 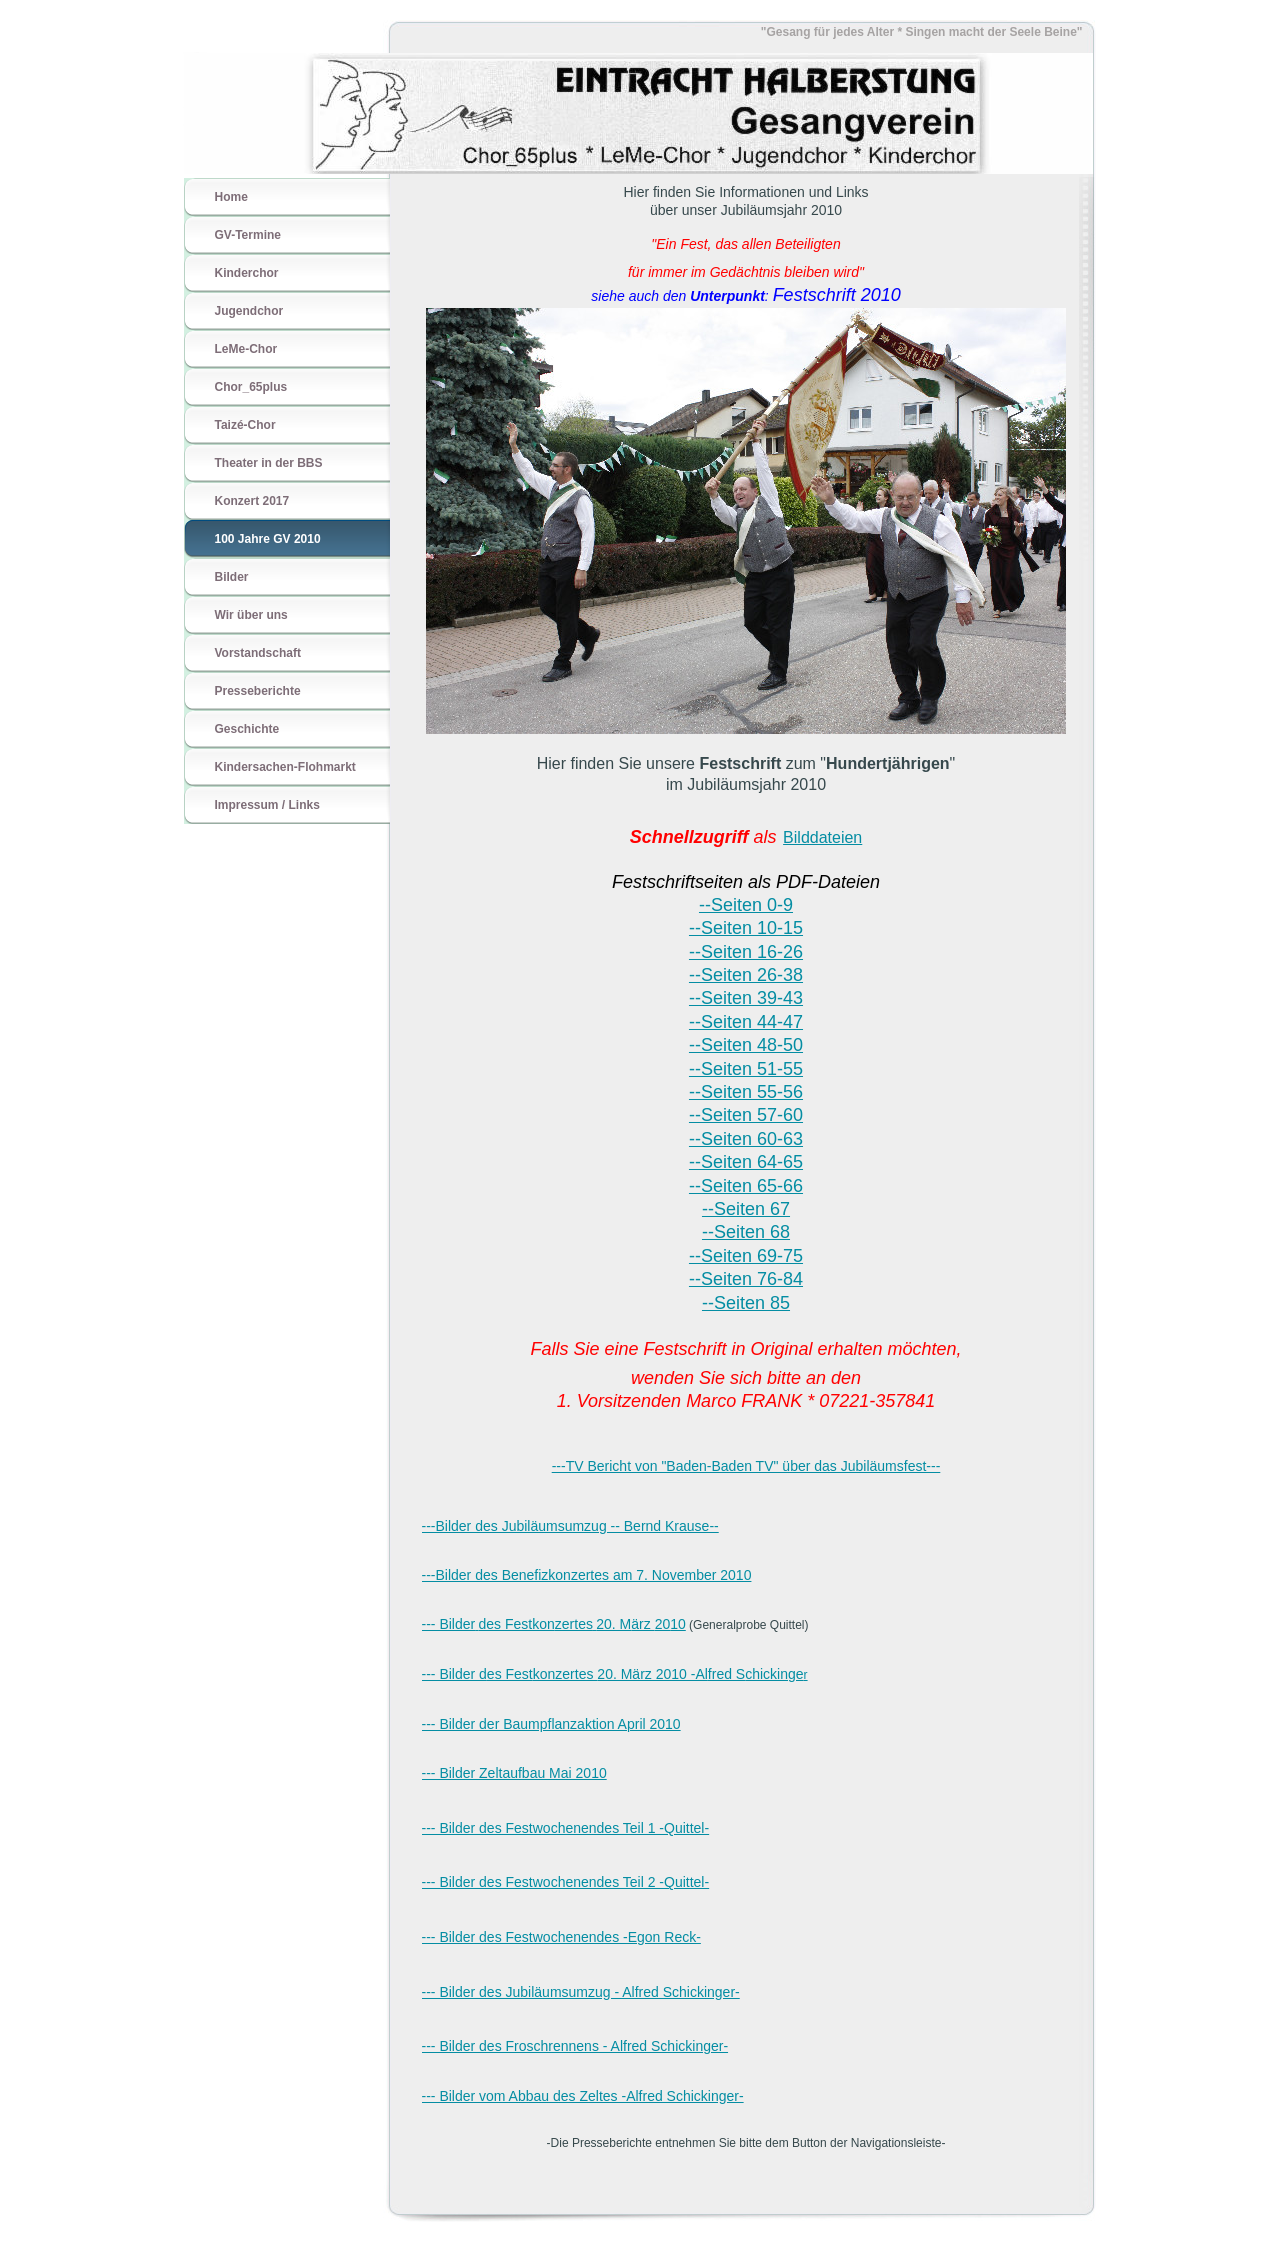 What do you see at coordinates (746, 1045) in the screenshot?
I see `--Seiten 48-50` at bounding box center [746, 1045].